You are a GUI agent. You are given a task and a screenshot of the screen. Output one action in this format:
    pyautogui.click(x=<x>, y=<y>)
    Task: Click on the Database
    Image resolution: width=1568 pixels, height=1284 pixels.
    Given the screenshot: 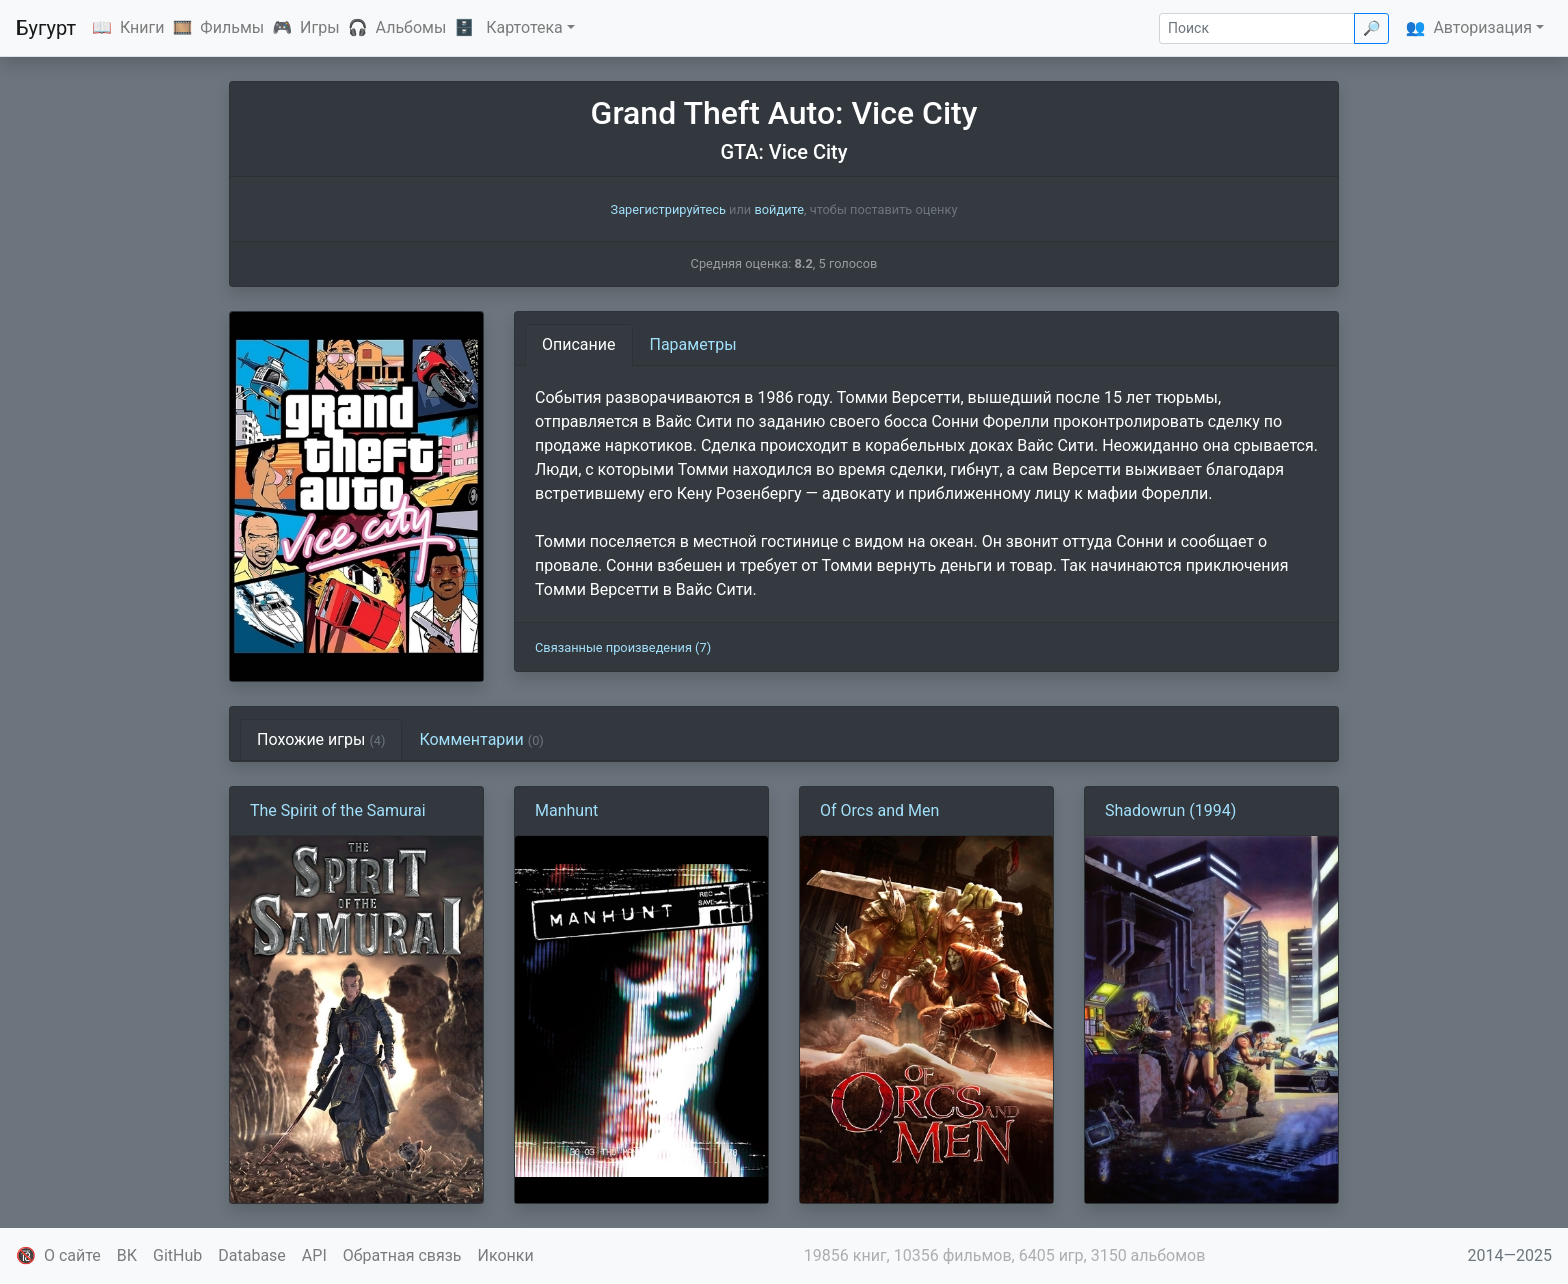 What is the action you would take?
    pyautogui.click(x=252, y=1255)
    